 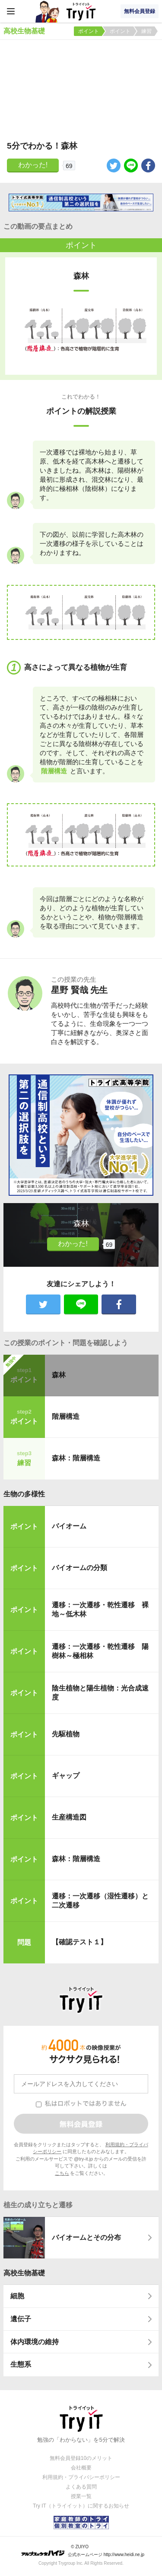 What do you see at coordinates (20, 2364) in the screenshot?
I see `生態系` at bounding box center [20, 2364].